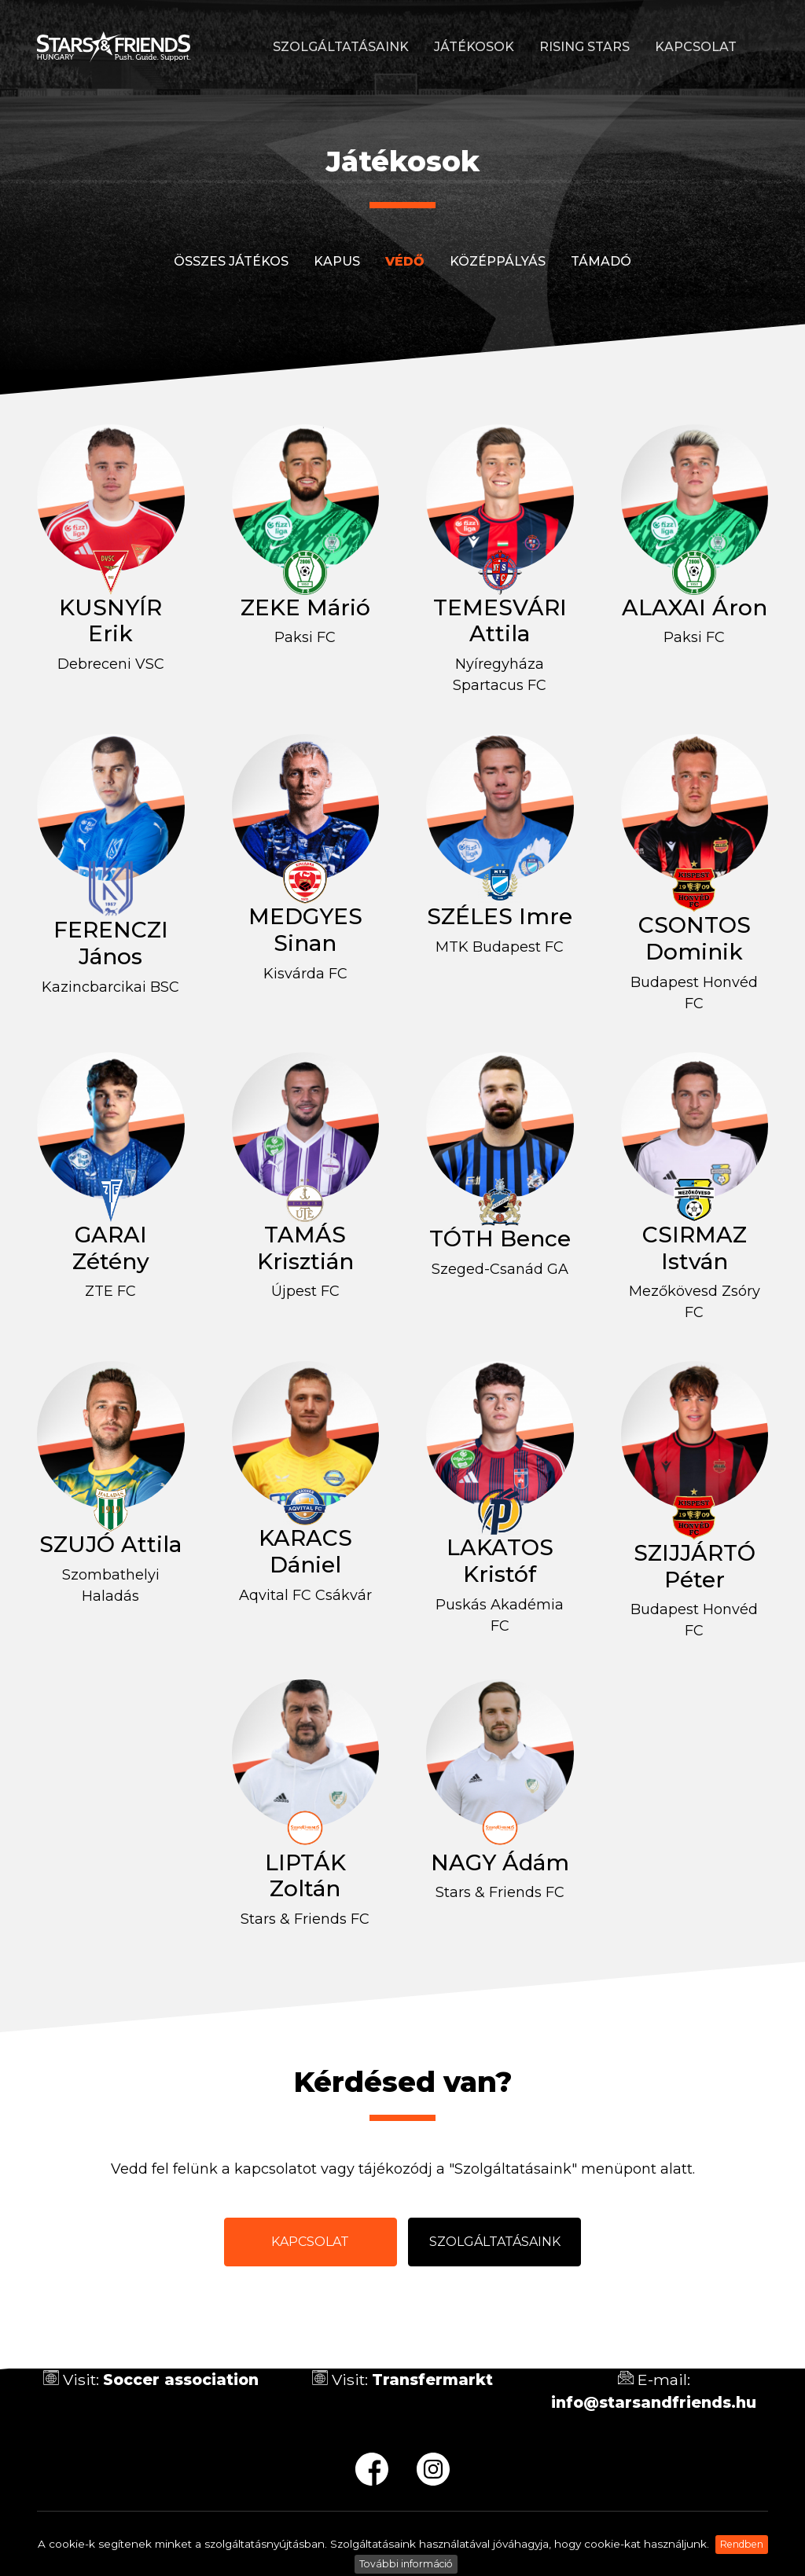 Image resolution: width=805 pixels, height=2576 pixels. What do you see at coordinates (653, 2402) in the screenshot?
I see `info@starsandfriends.hu` at bounding box center [653, 2402].